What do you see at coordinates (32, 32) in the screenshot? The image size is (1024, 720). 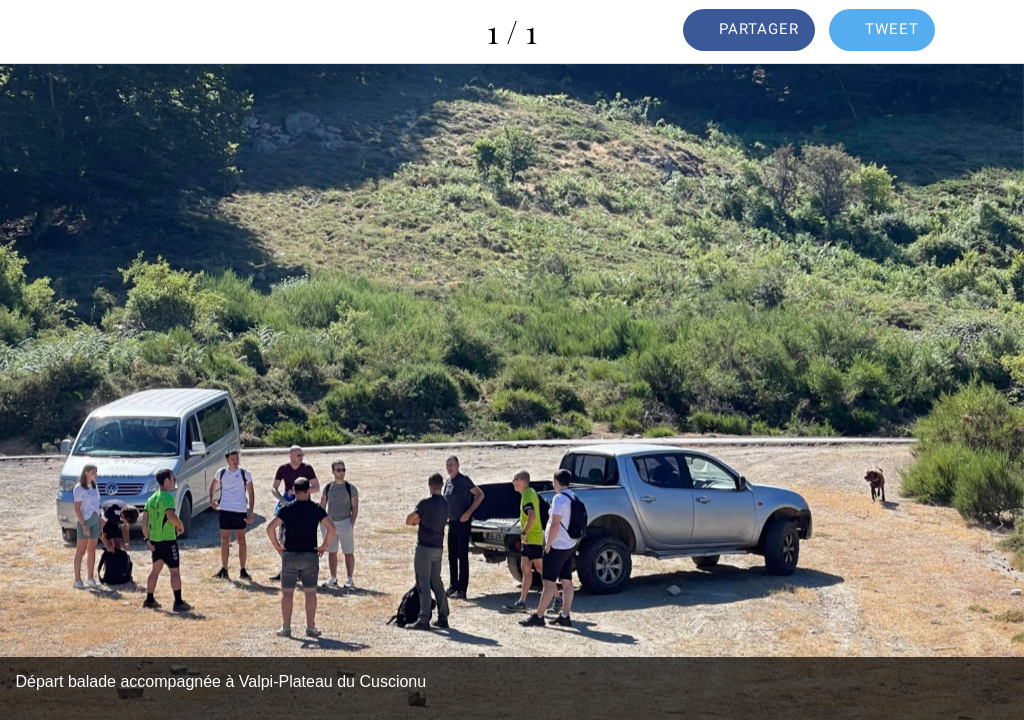 I see `[Fermer]` at bounding box center [32, 32].